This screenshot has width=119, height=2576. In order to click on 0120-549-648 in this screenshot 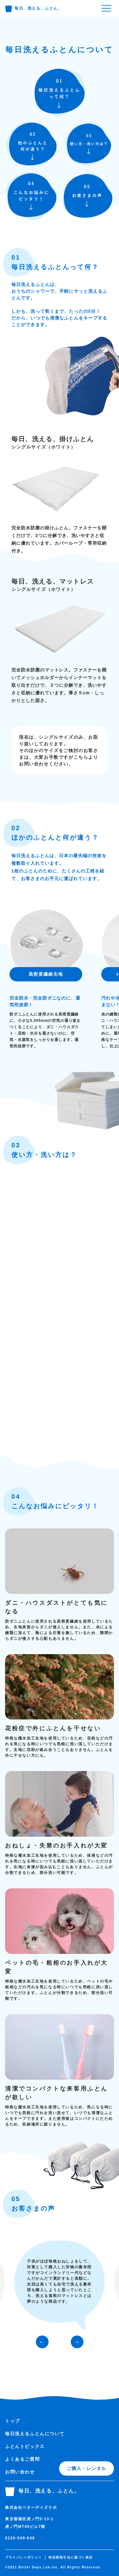, I will do `click(20, 2538)`.